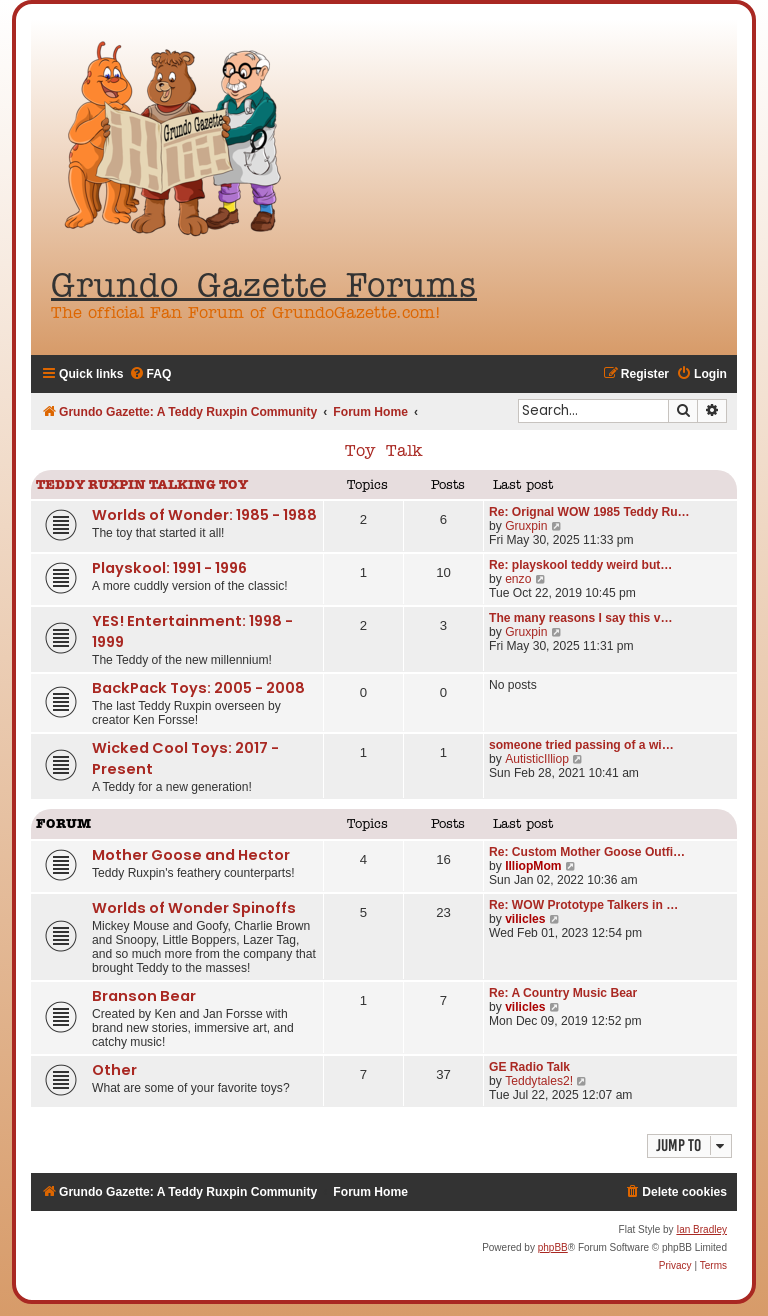 This screenshot has width=768, height=1316. Describe the element at coordinates (583, 905) in the screenshot. I see `Re: WOW Prototype Talkers in …` at that location.